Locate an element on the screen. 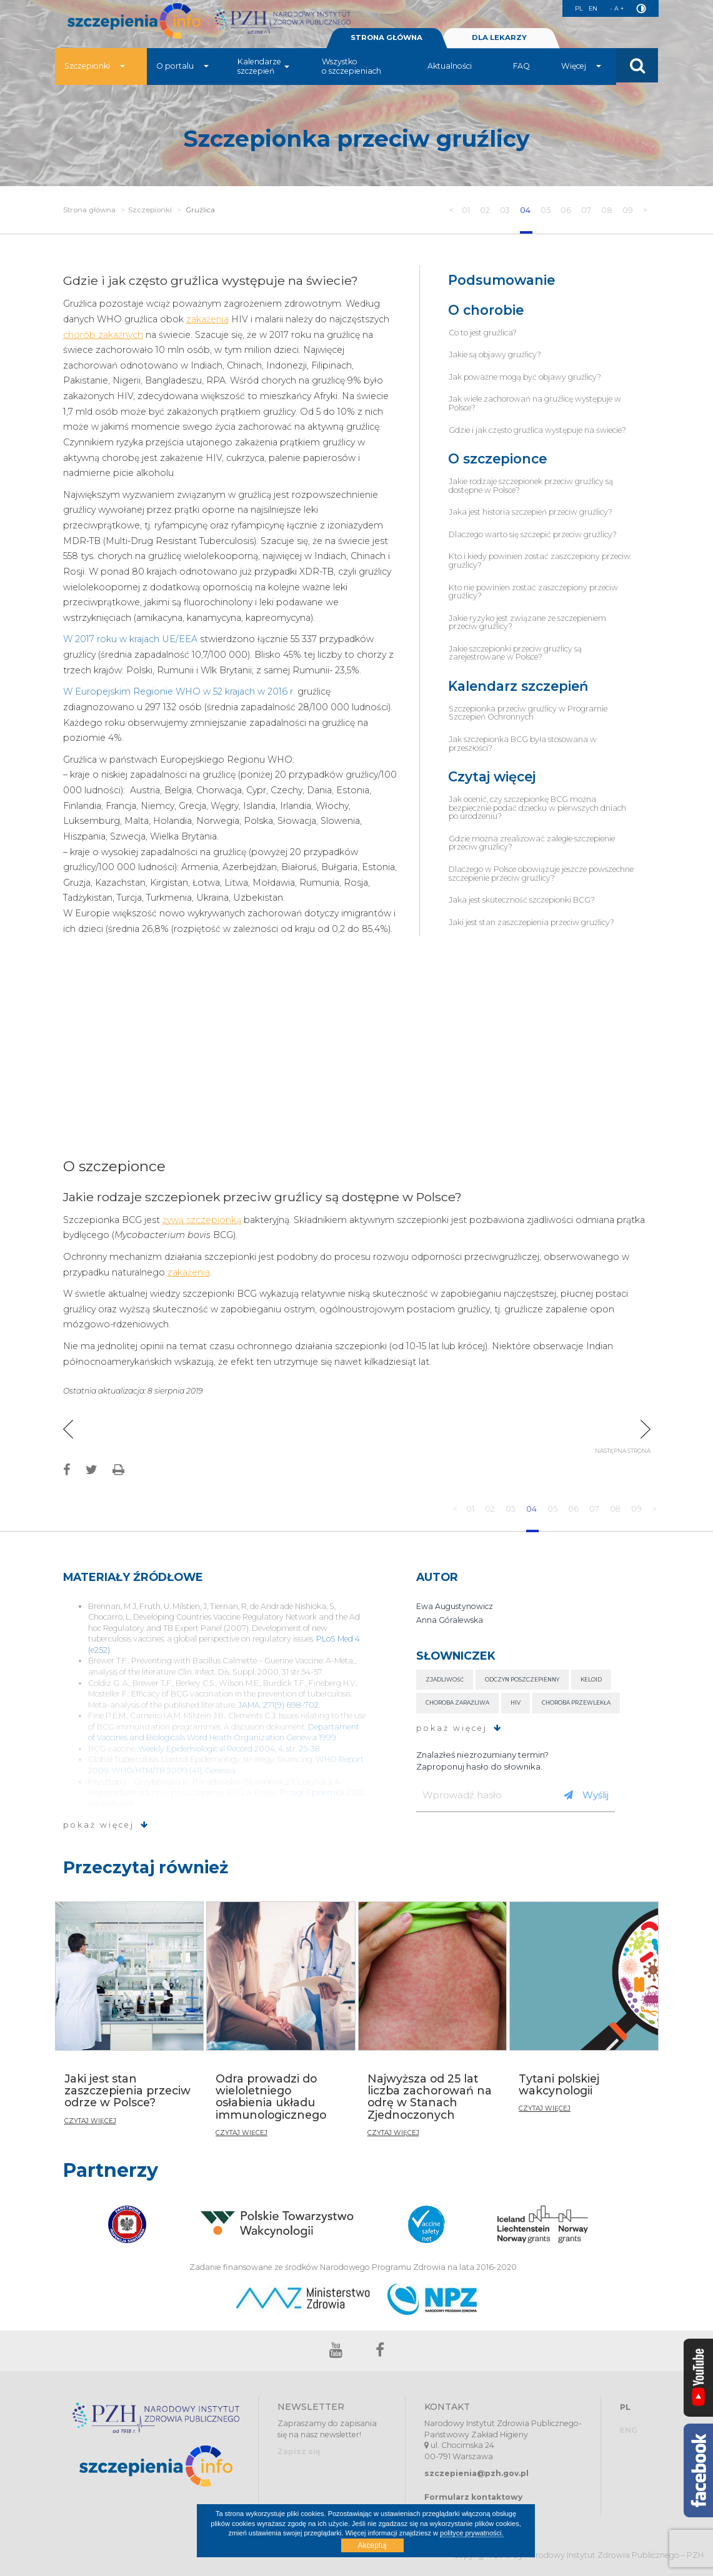 This screenshot has height=2576, width=713. Kalendarze szczepień is located at coordinates (263, 71).